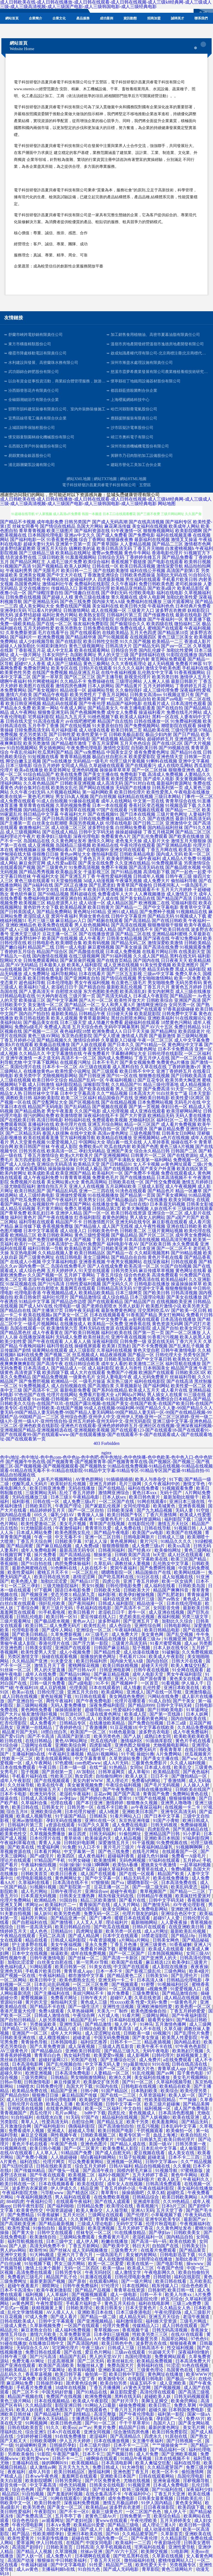  Describe the element at coordinates (155, 1665) in the screenshot. I see `超碰天天伦理` at that location.